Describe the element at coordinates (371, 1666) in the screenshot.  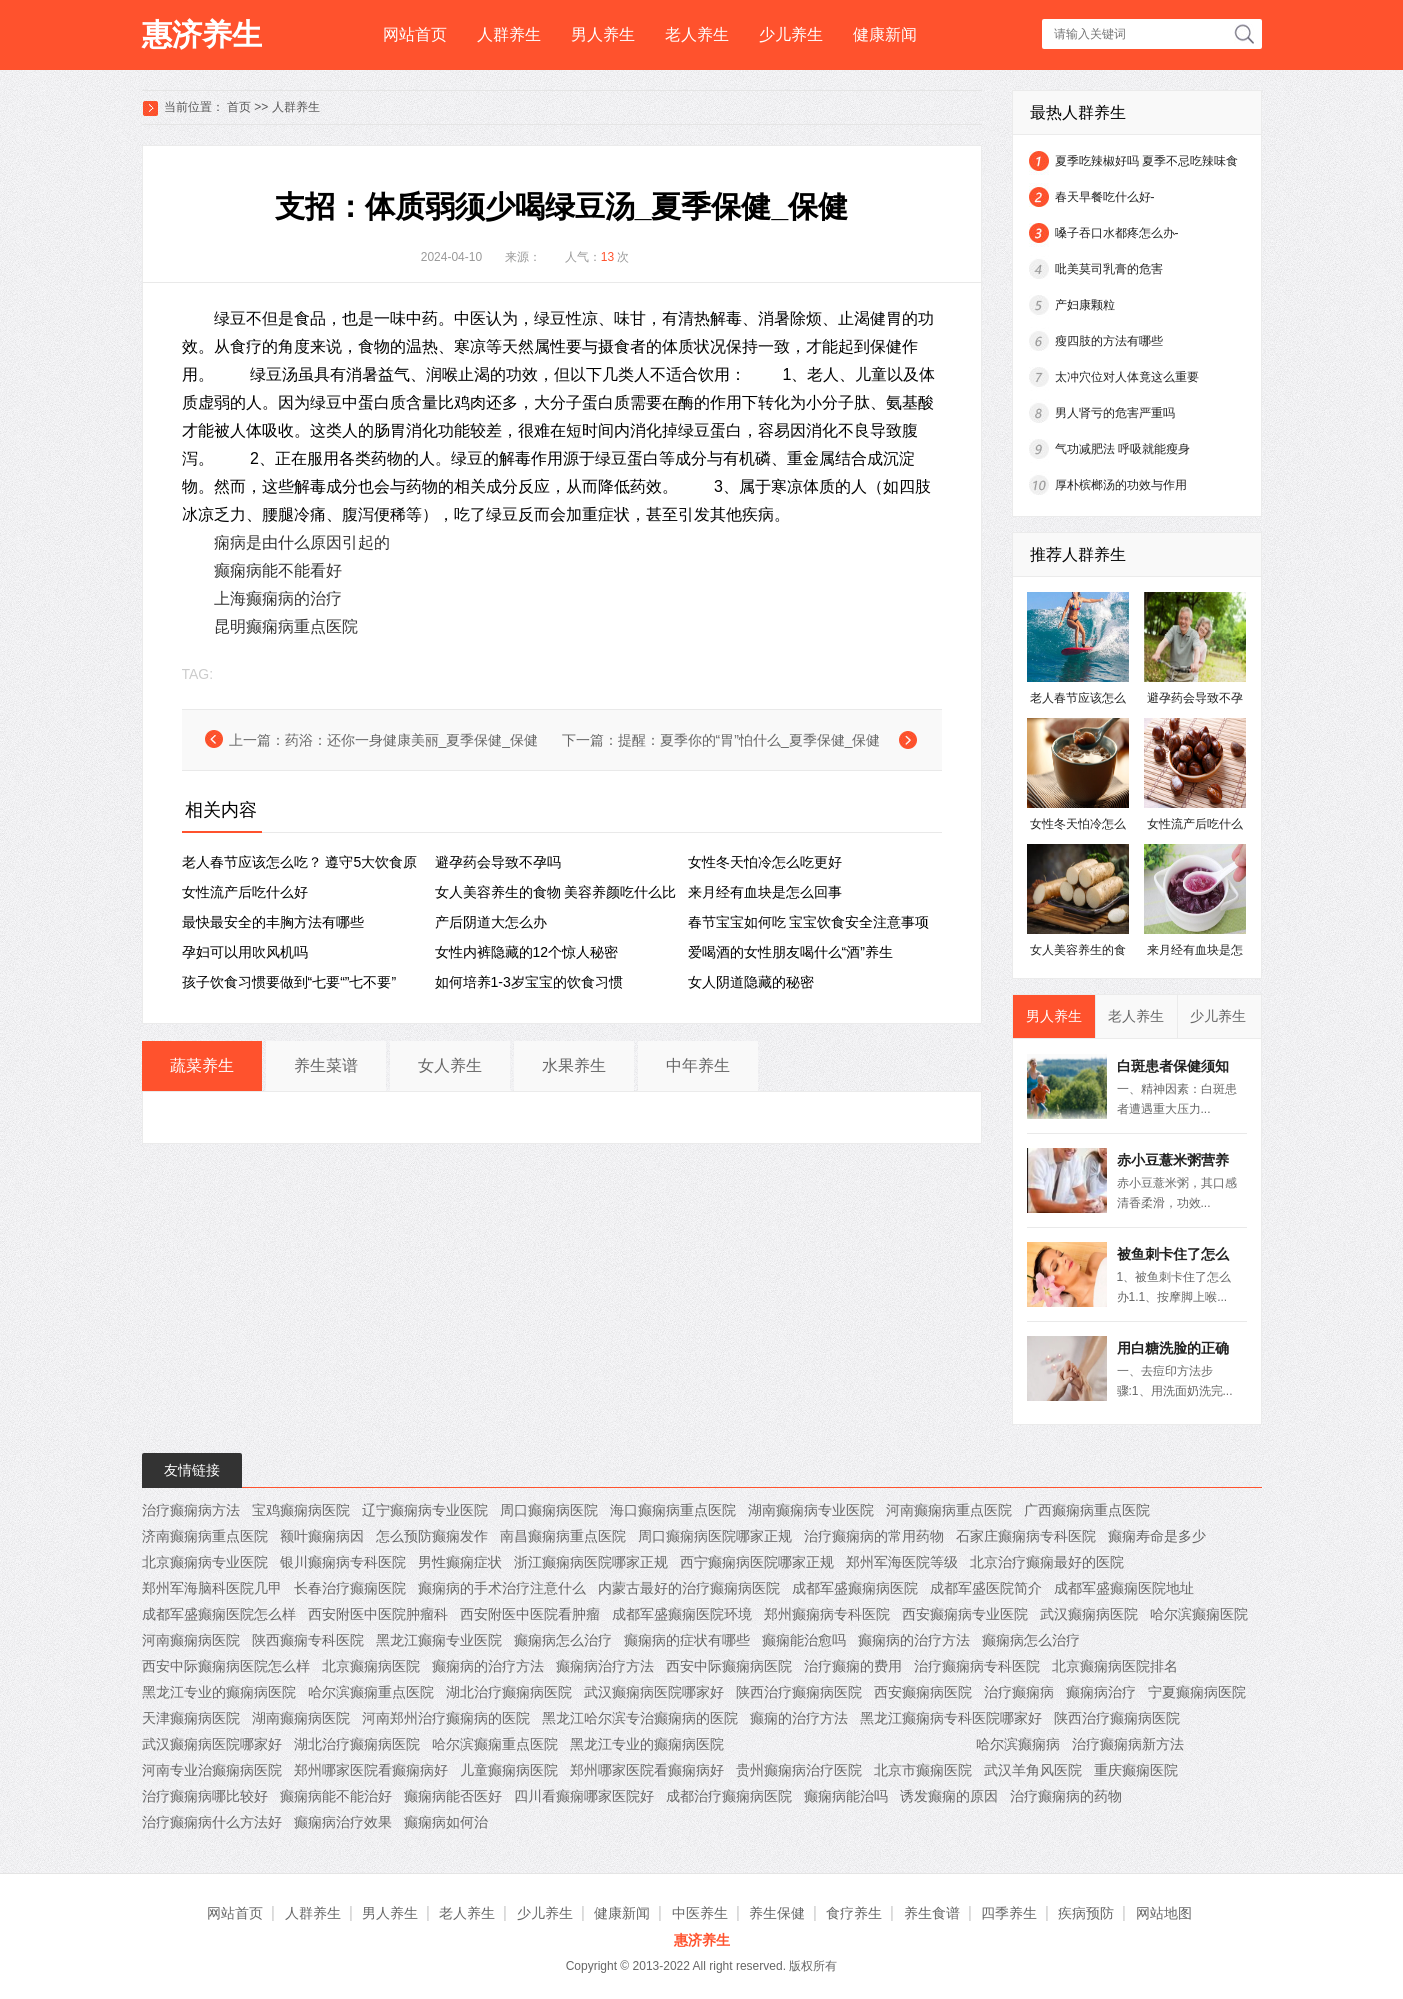
I see `北京癫痫病医院` at that location.